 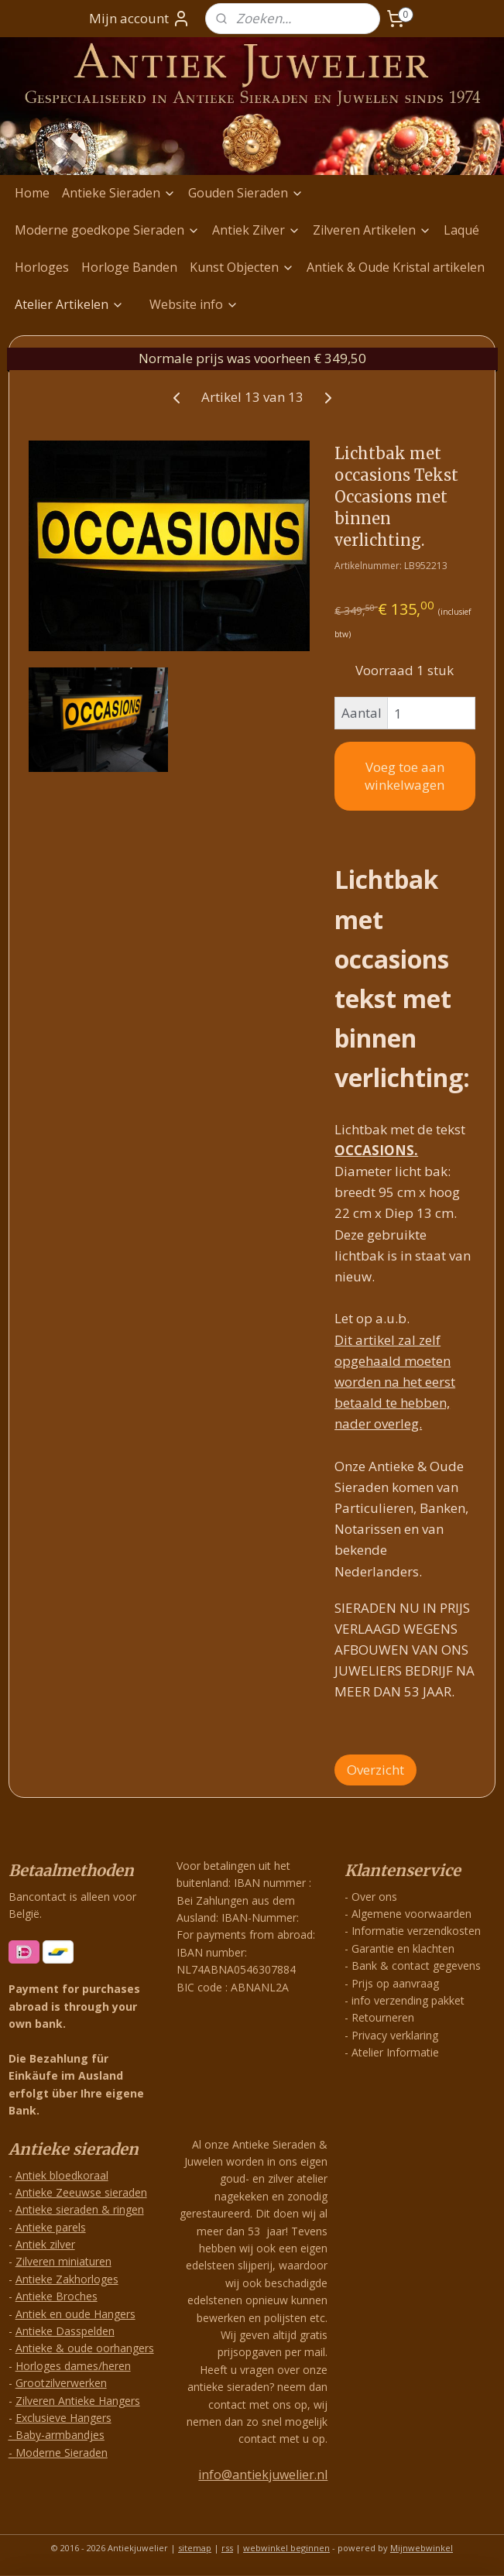 I want to click on Atelier Informatie, so click(x=395, y=2052).